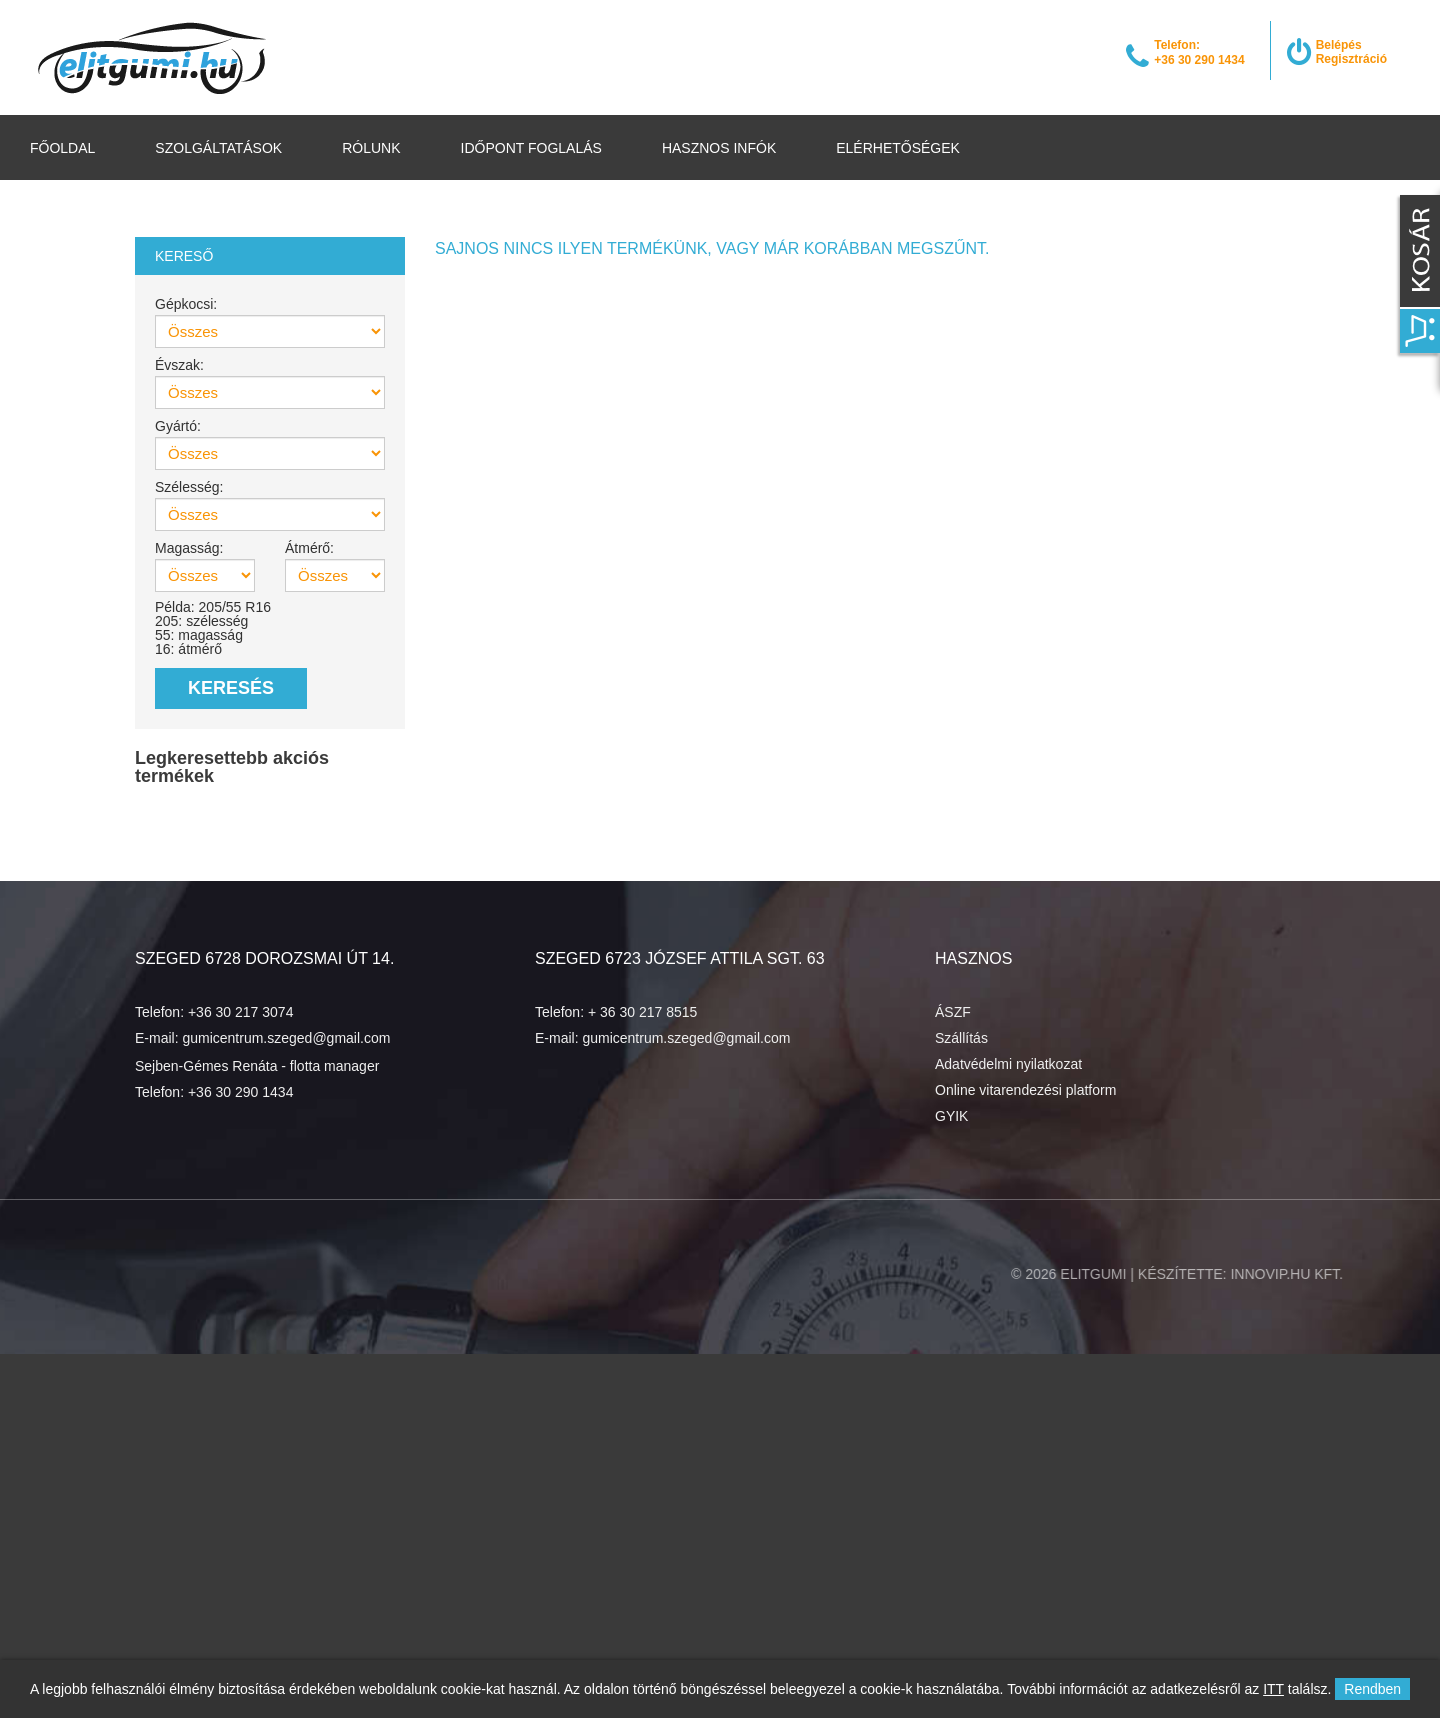  What do you see at coordinates (961, 1038) in the screenshot?
I see `Szállítás` at bounding box center [961, 1038].